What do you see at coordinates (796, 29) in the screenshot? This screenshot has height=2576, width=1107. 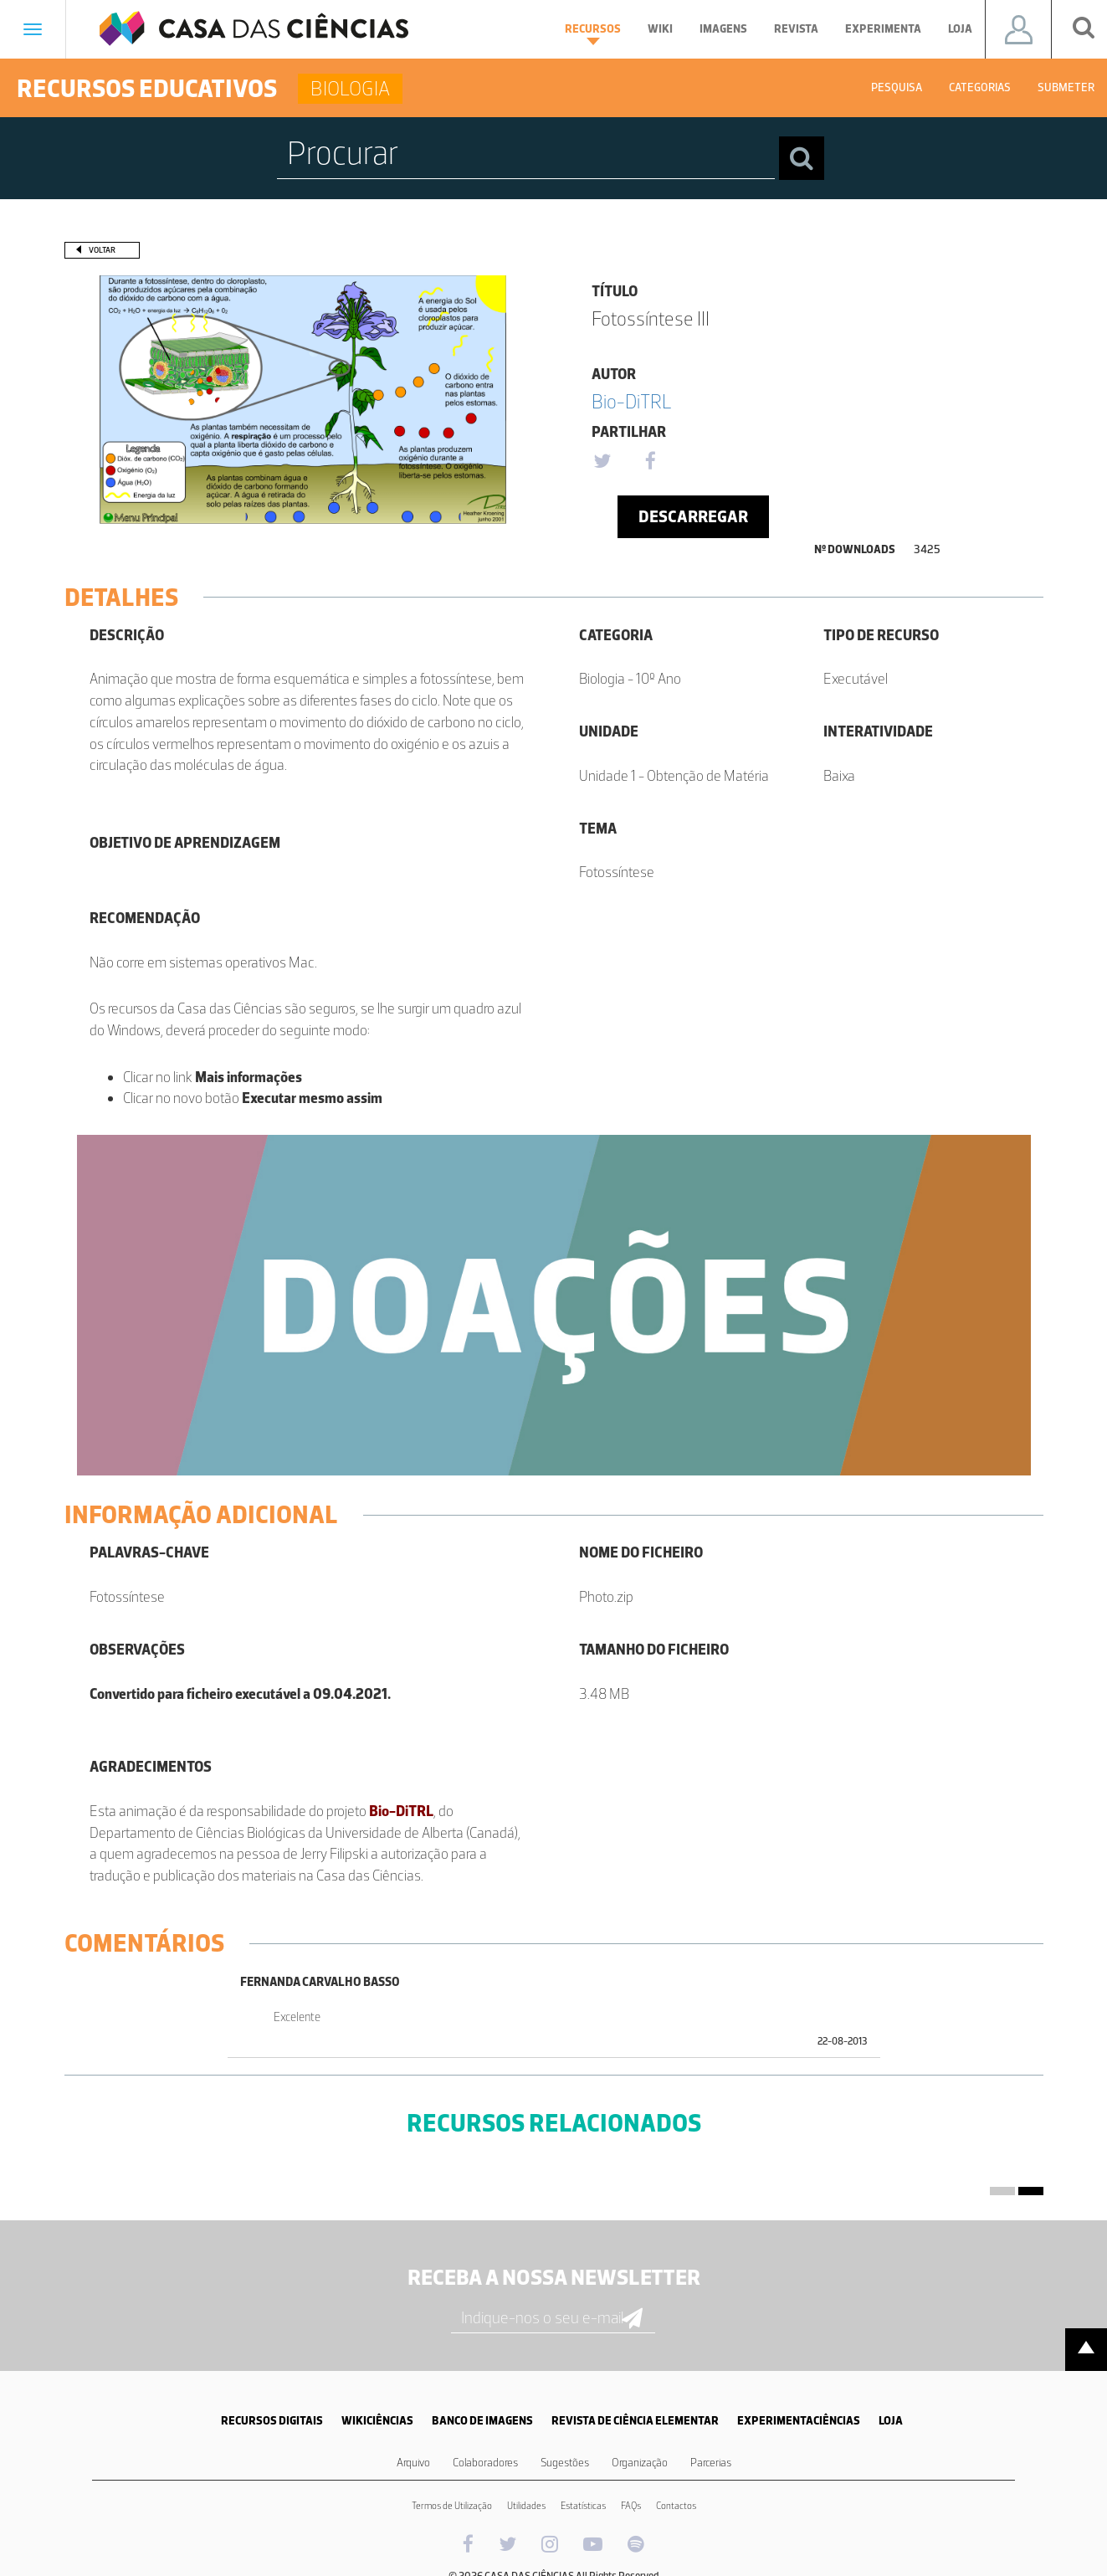 I see `Revista` at bounding box center [796, 29].